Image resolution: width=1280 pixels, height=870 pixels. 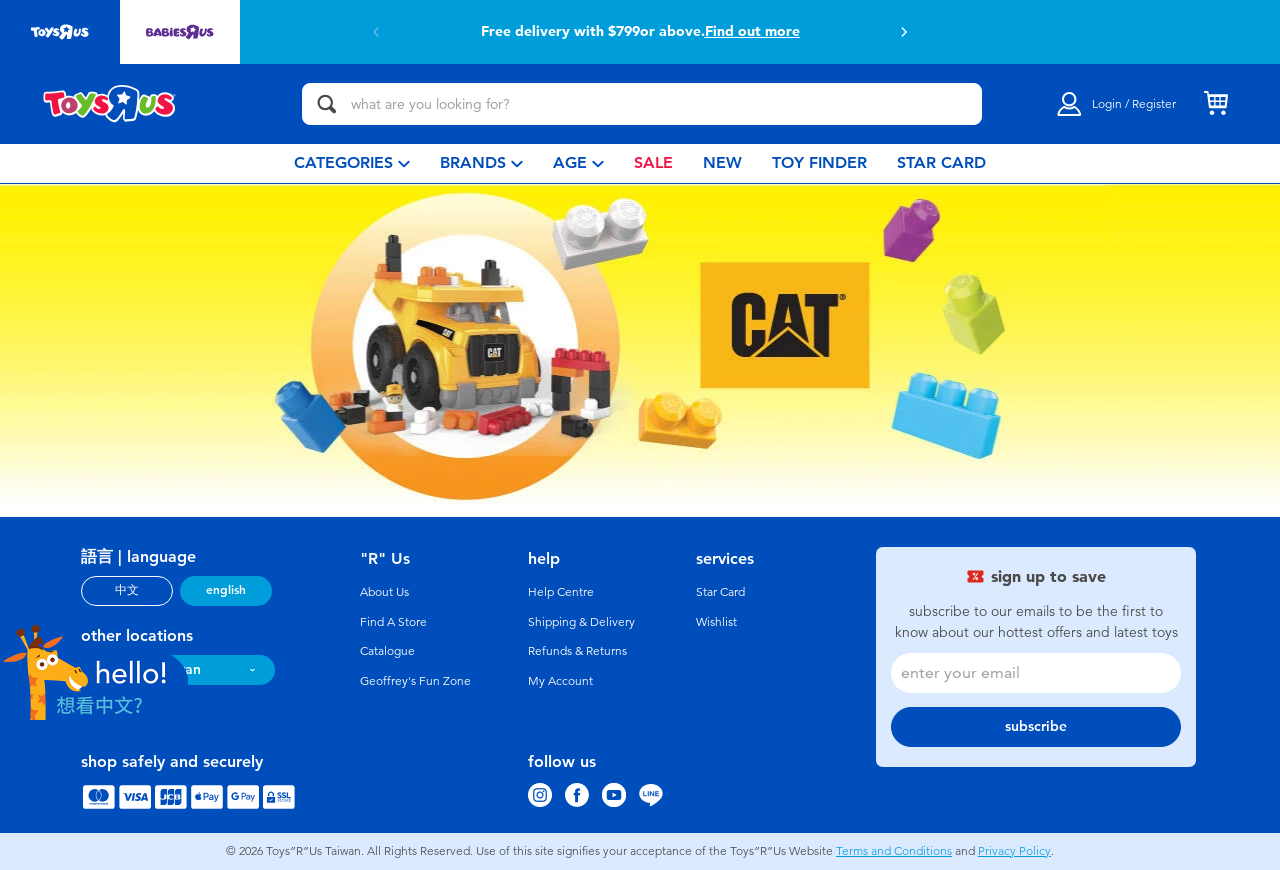 I want to click on Refunds & Returns, so click(x=577, y=651).